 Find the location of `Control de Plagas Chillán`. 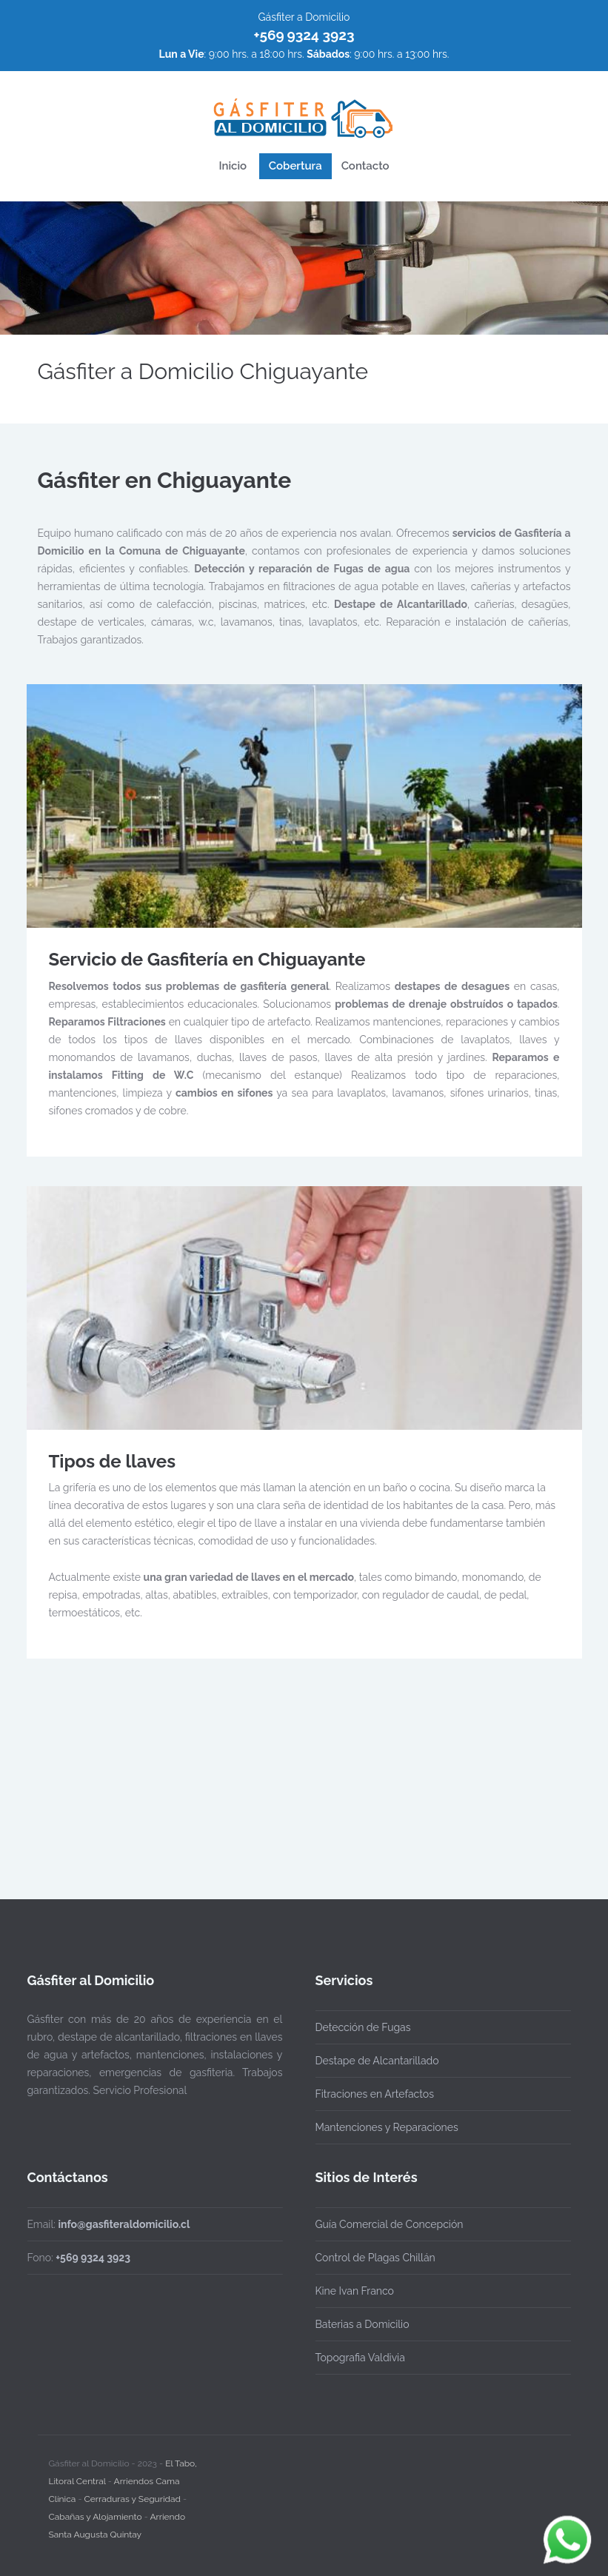

Control de Plagas Chillán is located at coordinates (375, 2258).